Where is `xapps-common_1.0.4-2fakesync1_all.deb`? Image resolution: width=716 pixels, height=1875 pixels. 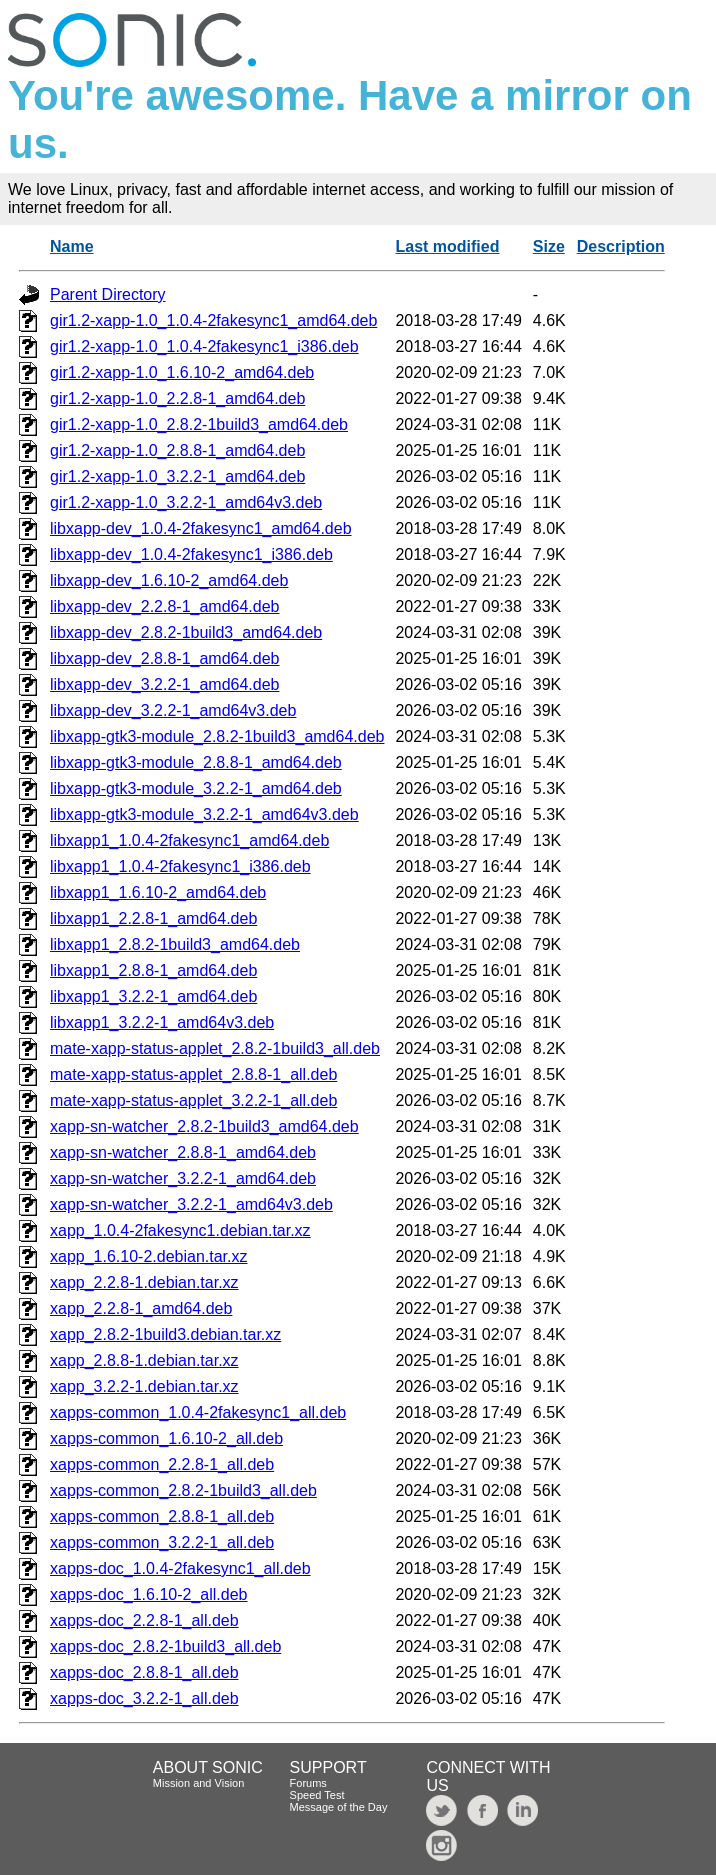
xapps-common_1.0.4-2fakesync1_all.deb is located at coordinates (198, 1412).